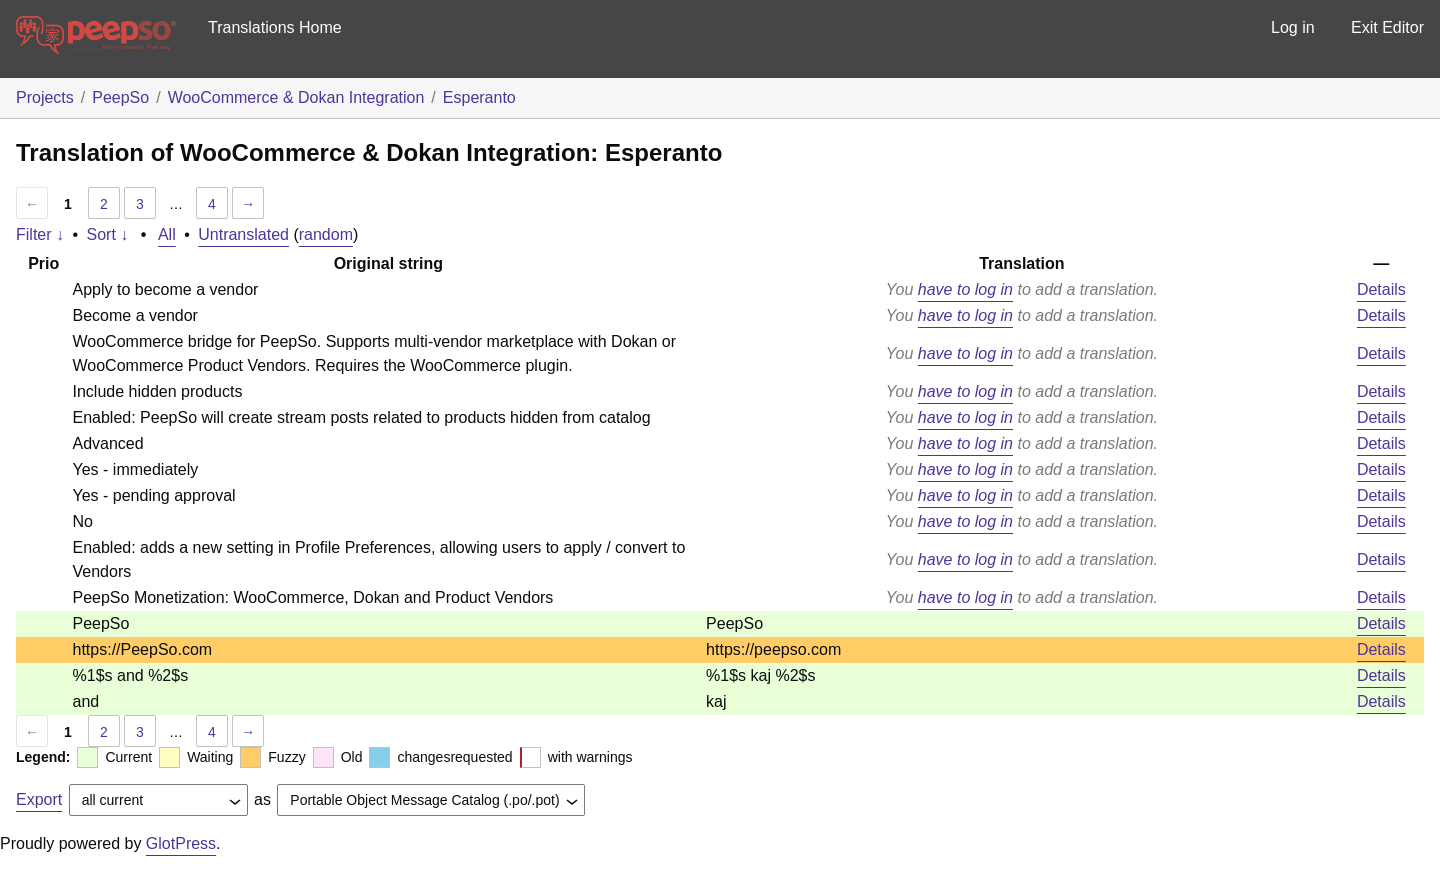 The image size is (1440, 872). What do you see at coordinates (326, 234) in the screenshot?
I see `random` at bounding box center [326, 234].